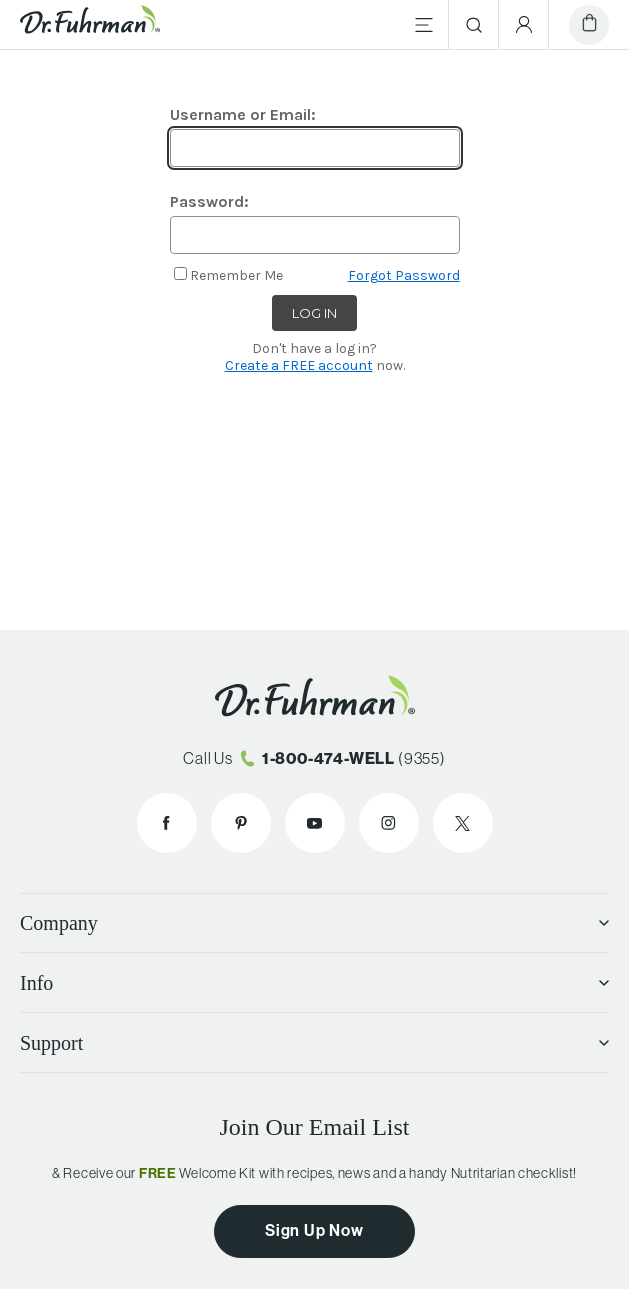  Describe the element at coordinates (404, 275) in the screenshot. I see `Forgot Password` at that location.